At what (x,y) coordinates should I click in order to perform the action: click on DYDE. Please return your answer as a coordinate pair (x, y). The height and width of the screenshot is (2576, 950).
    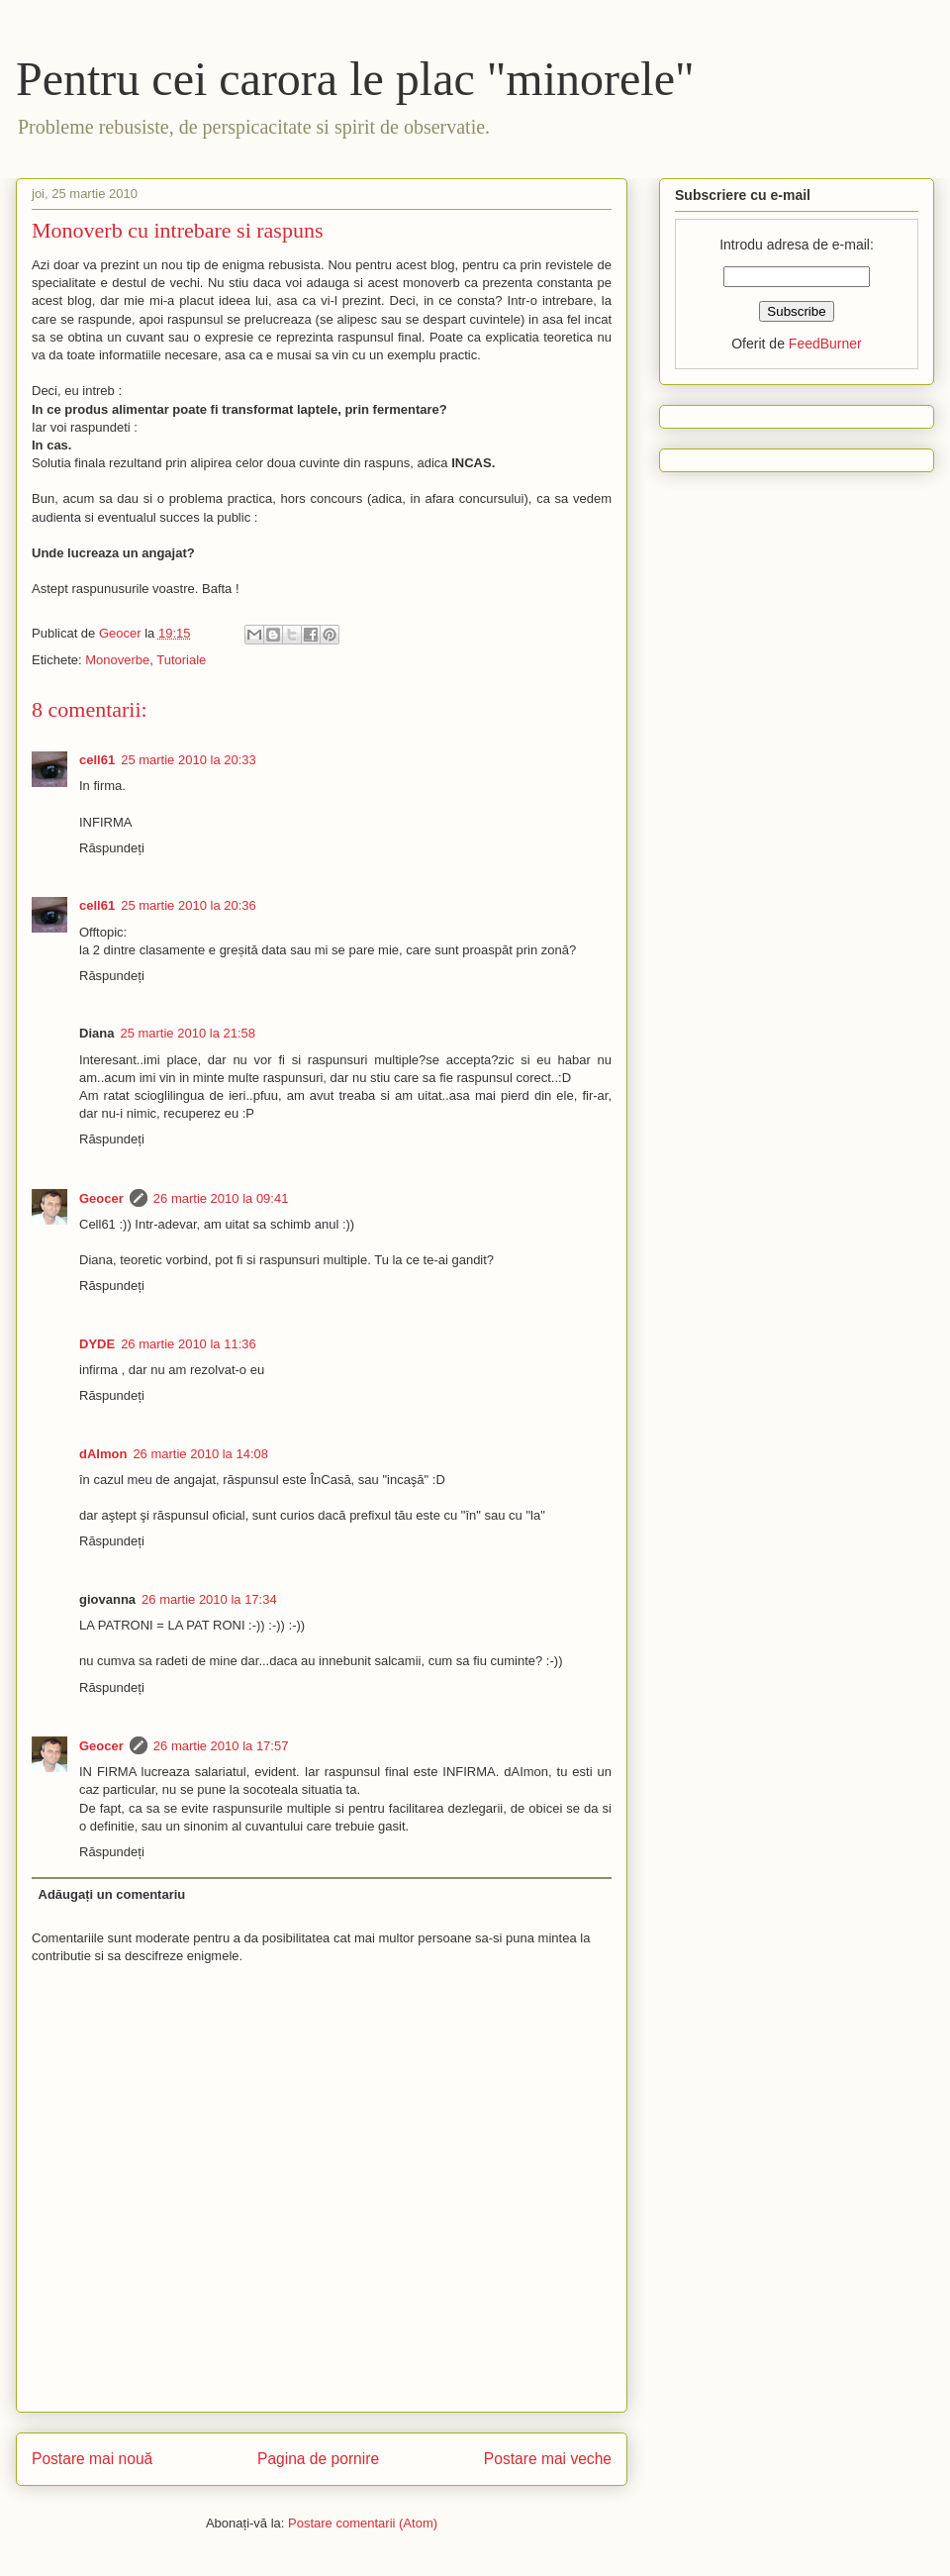
    Looking at the image, I should click on (97, 1344).